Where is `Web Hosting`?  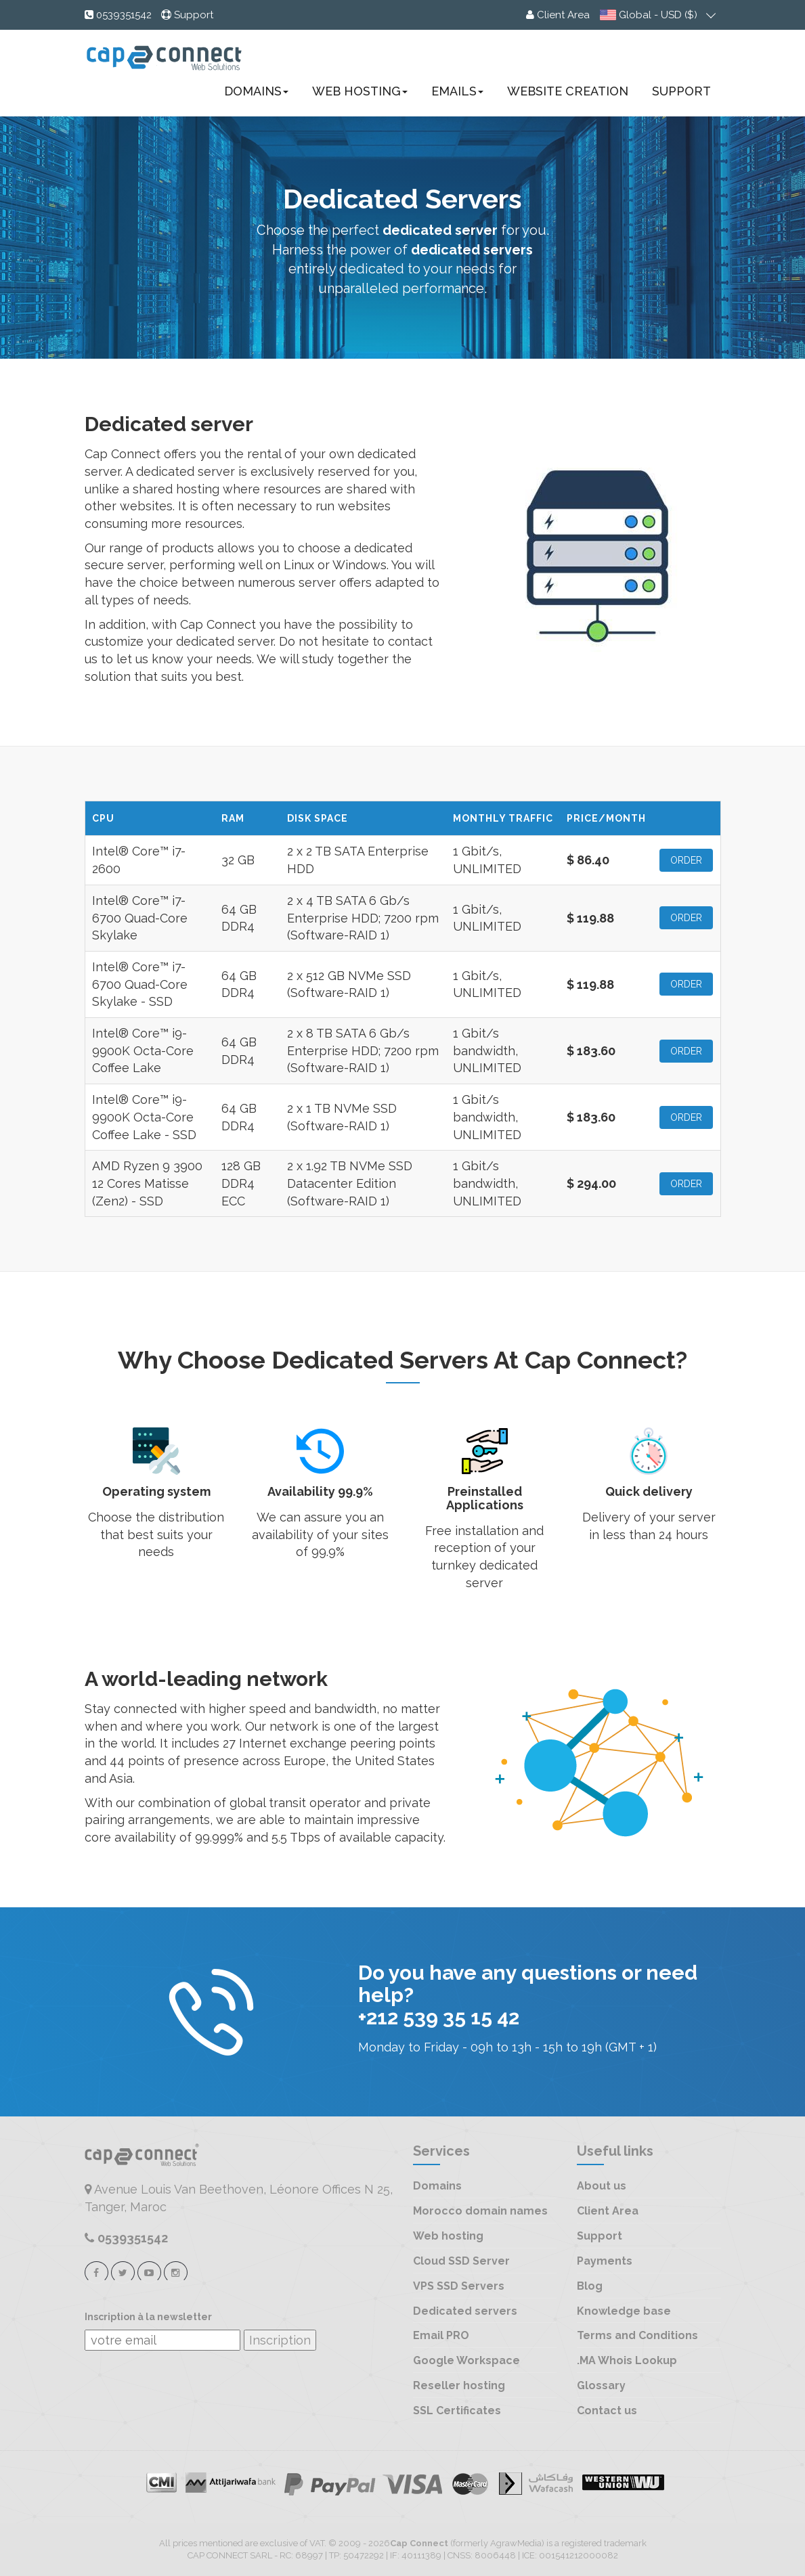
Web Hosting is located at coordinates (360, 91).